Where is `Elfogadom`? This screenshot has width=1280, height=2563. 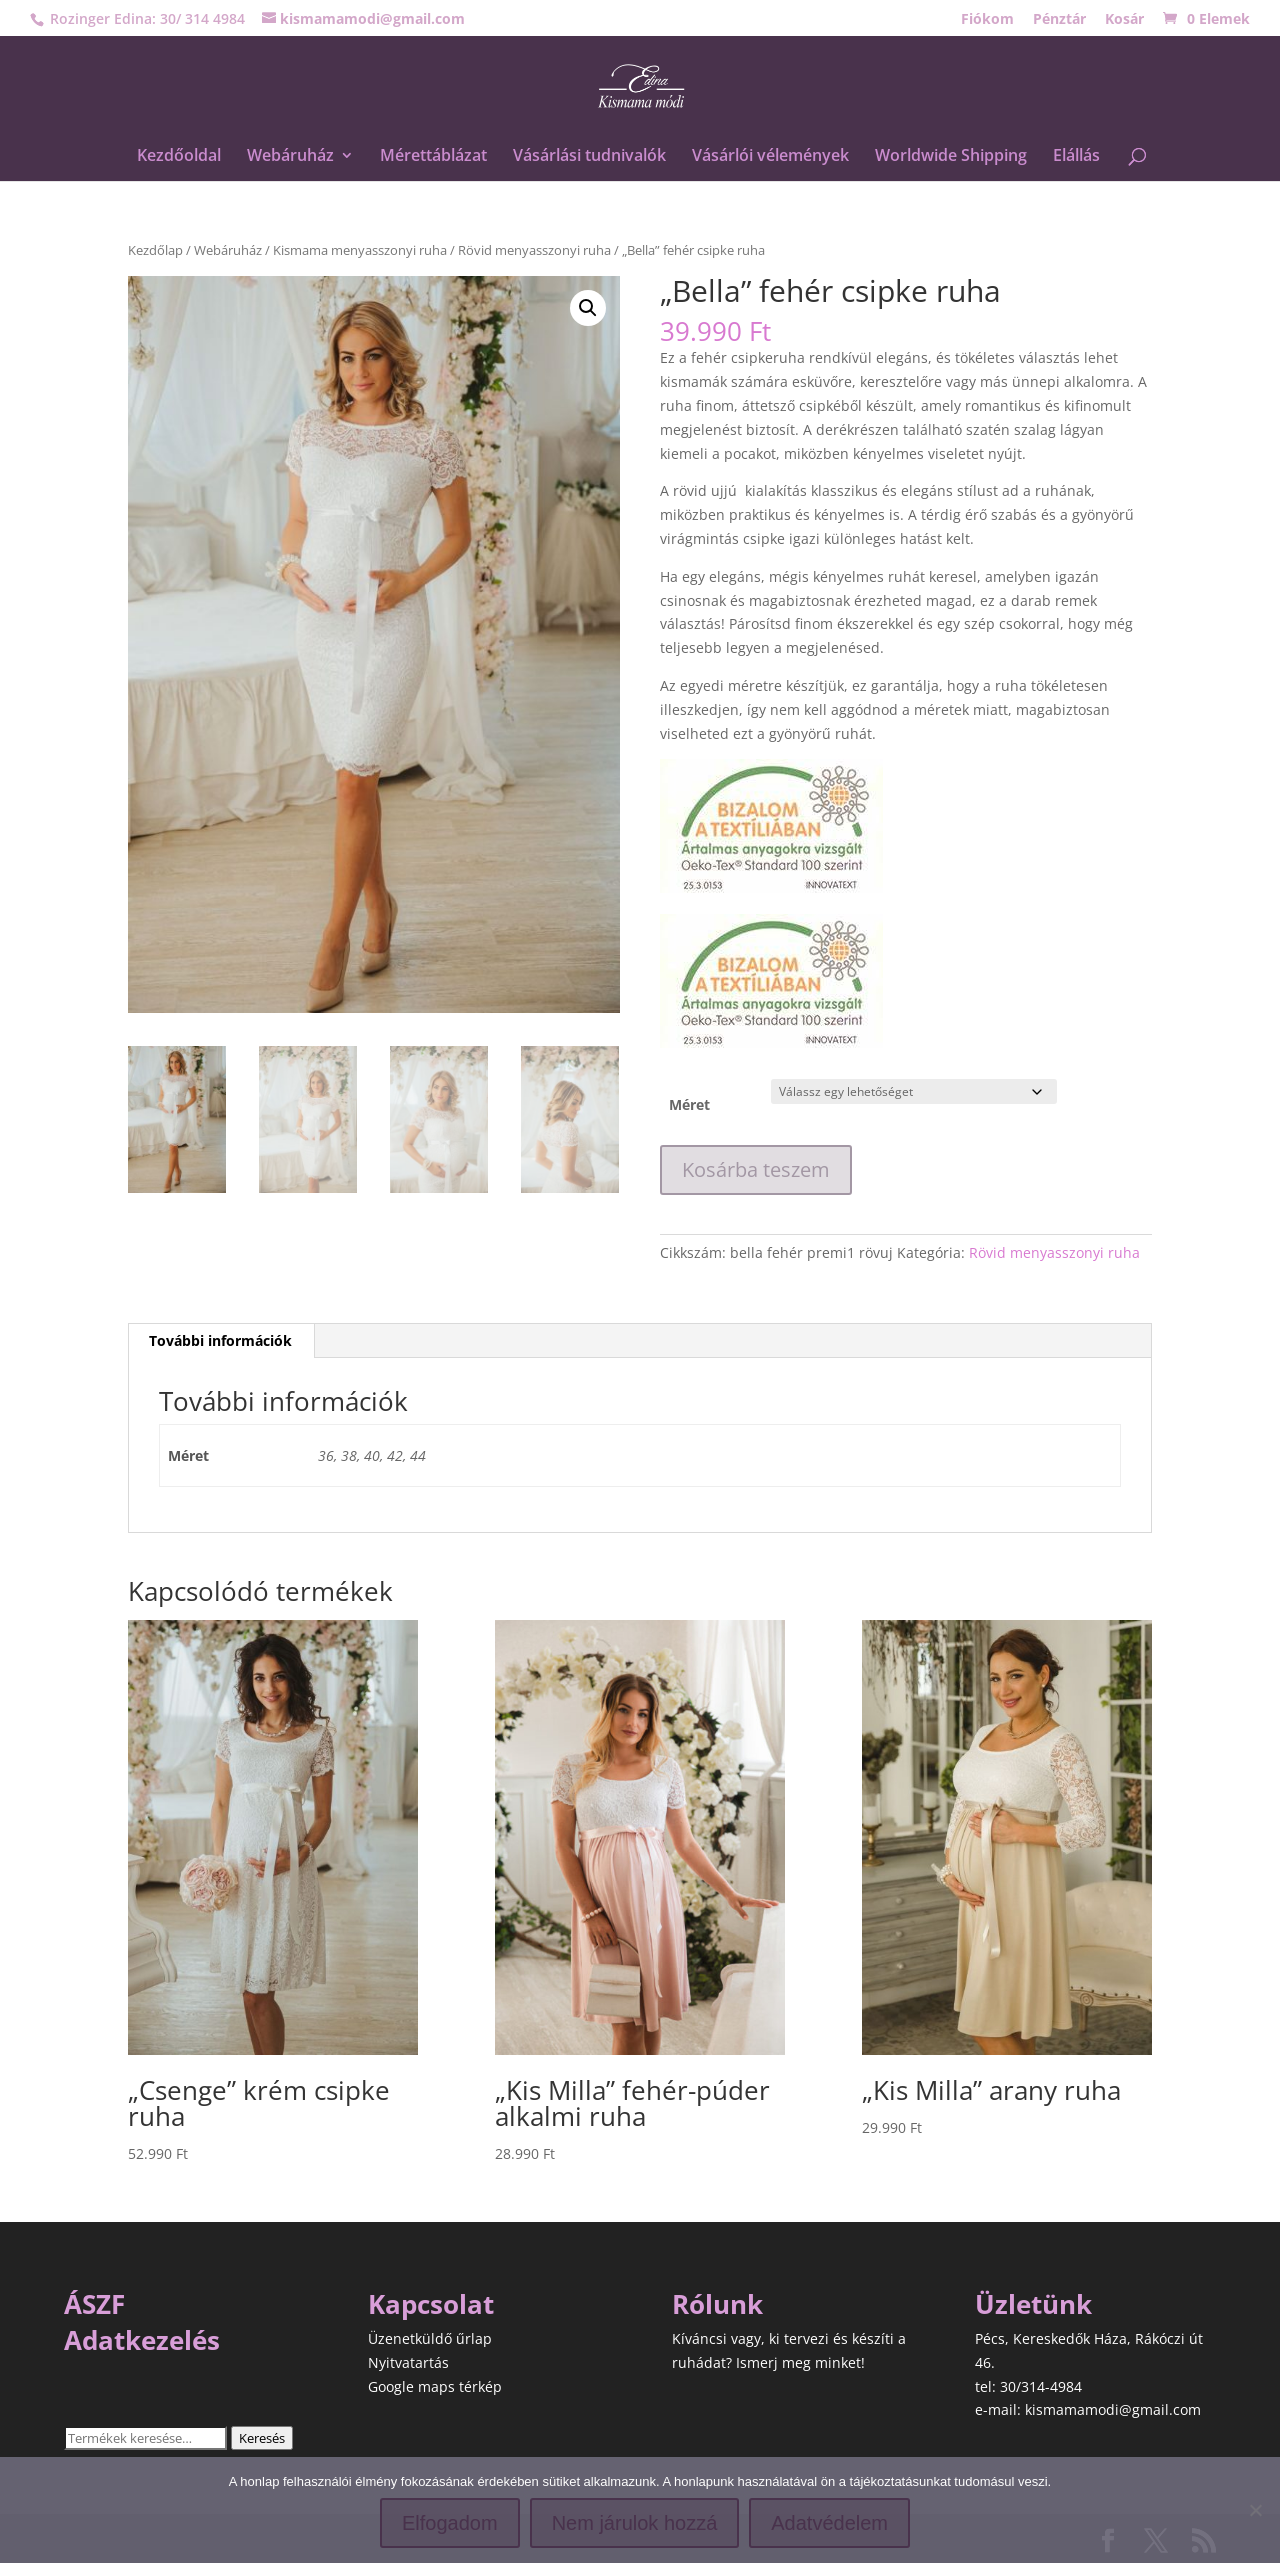
Elfogadom is located at coordinates (450, 2523).